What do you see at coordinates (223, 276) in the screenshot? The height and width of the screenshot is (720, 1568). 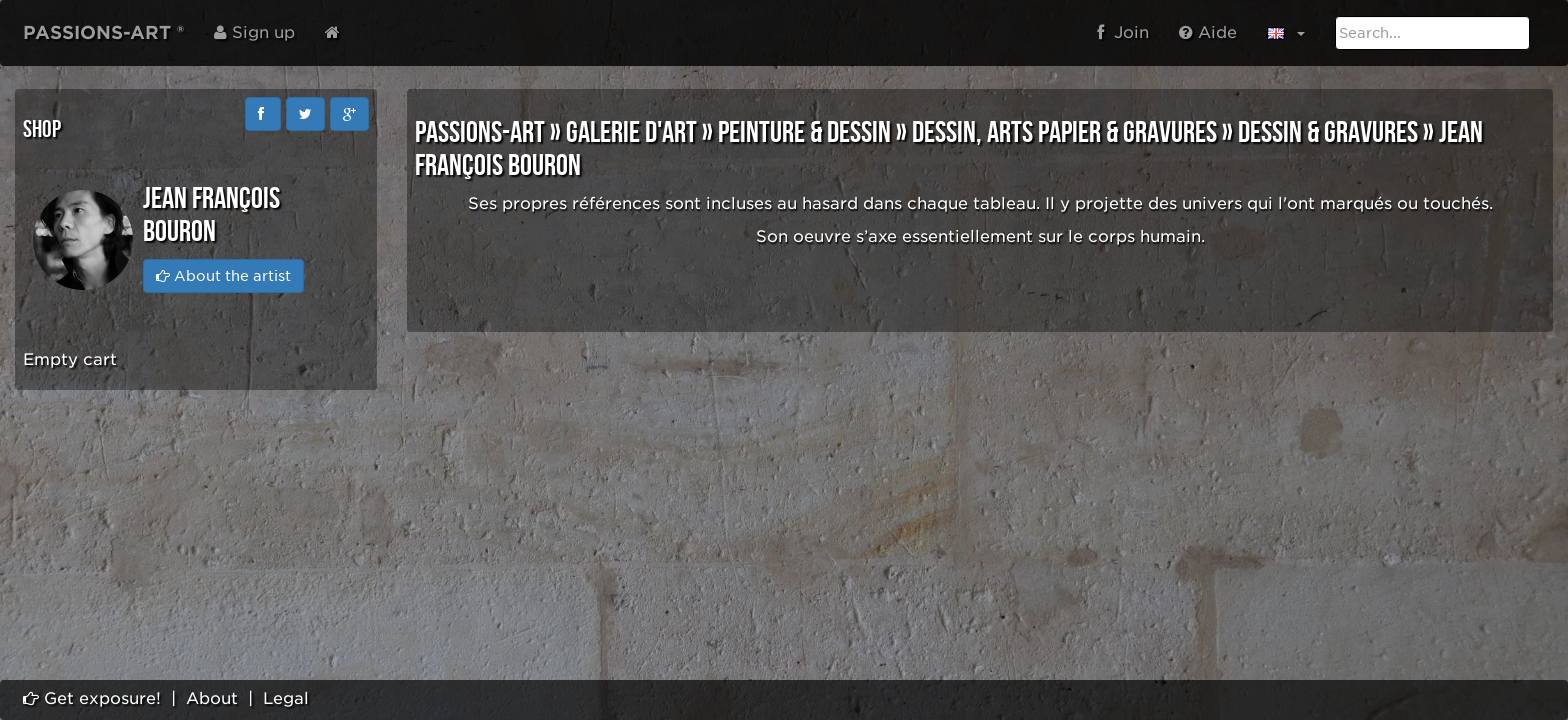 I see `About the artist` at bounding box center [223, 276].